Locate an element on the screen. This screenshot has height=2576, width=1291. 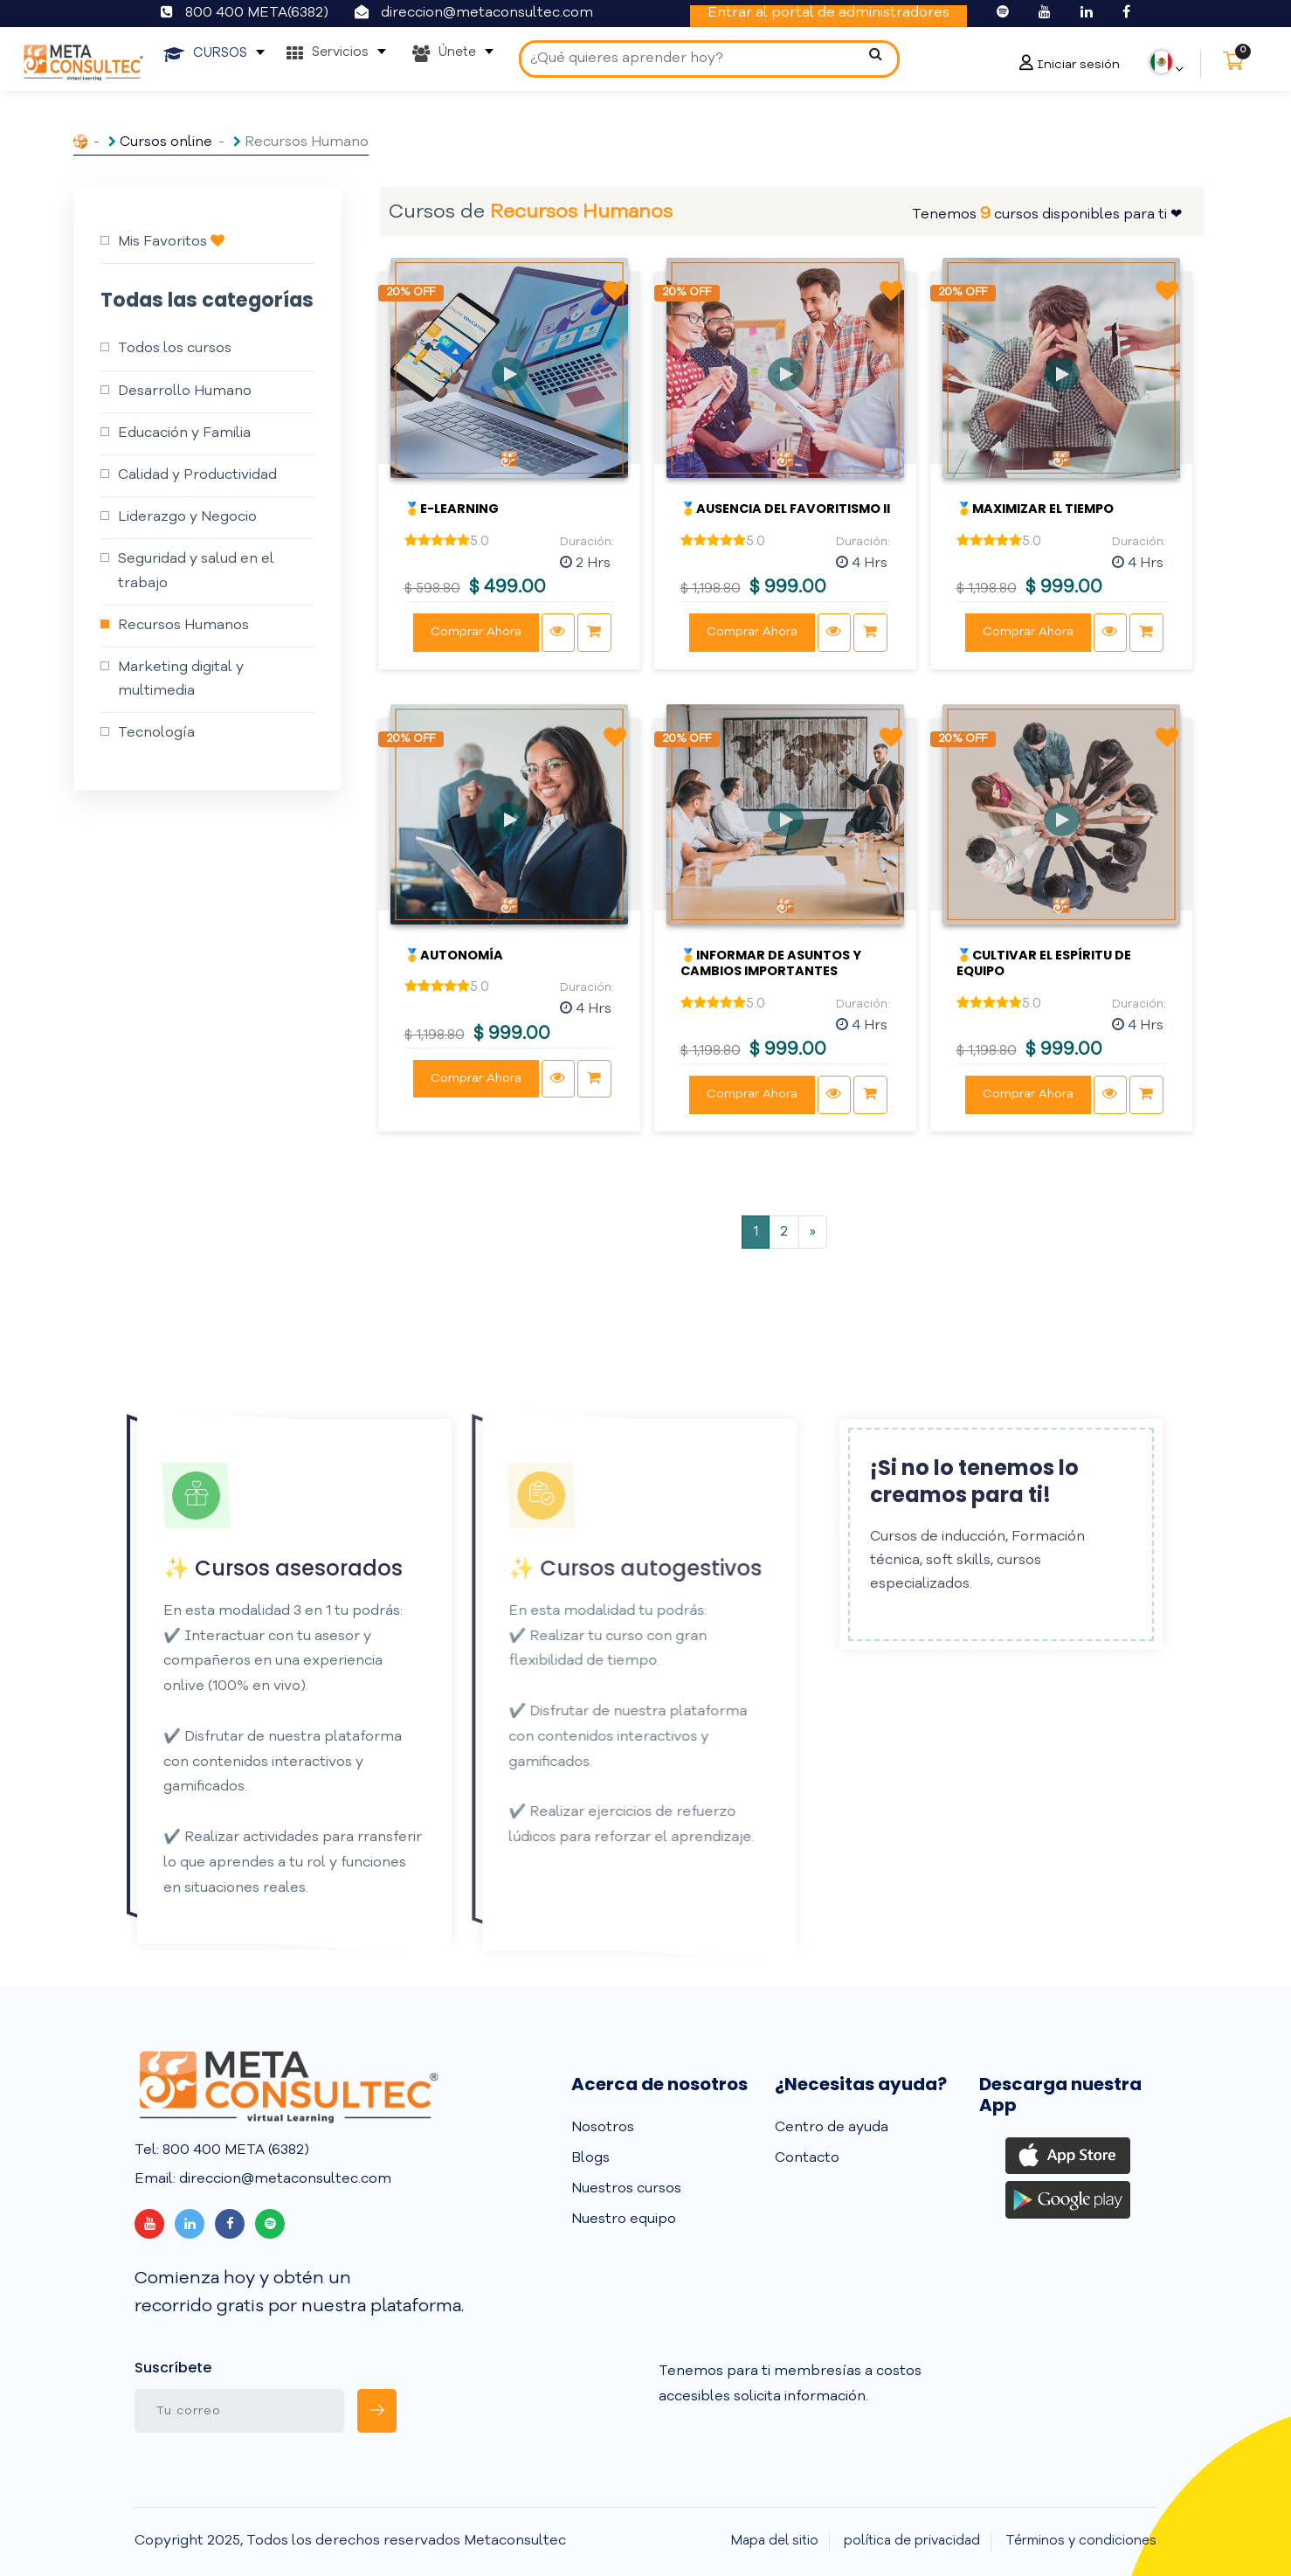
direccion@metaconsultec.com is located at coordinates (487, 13).